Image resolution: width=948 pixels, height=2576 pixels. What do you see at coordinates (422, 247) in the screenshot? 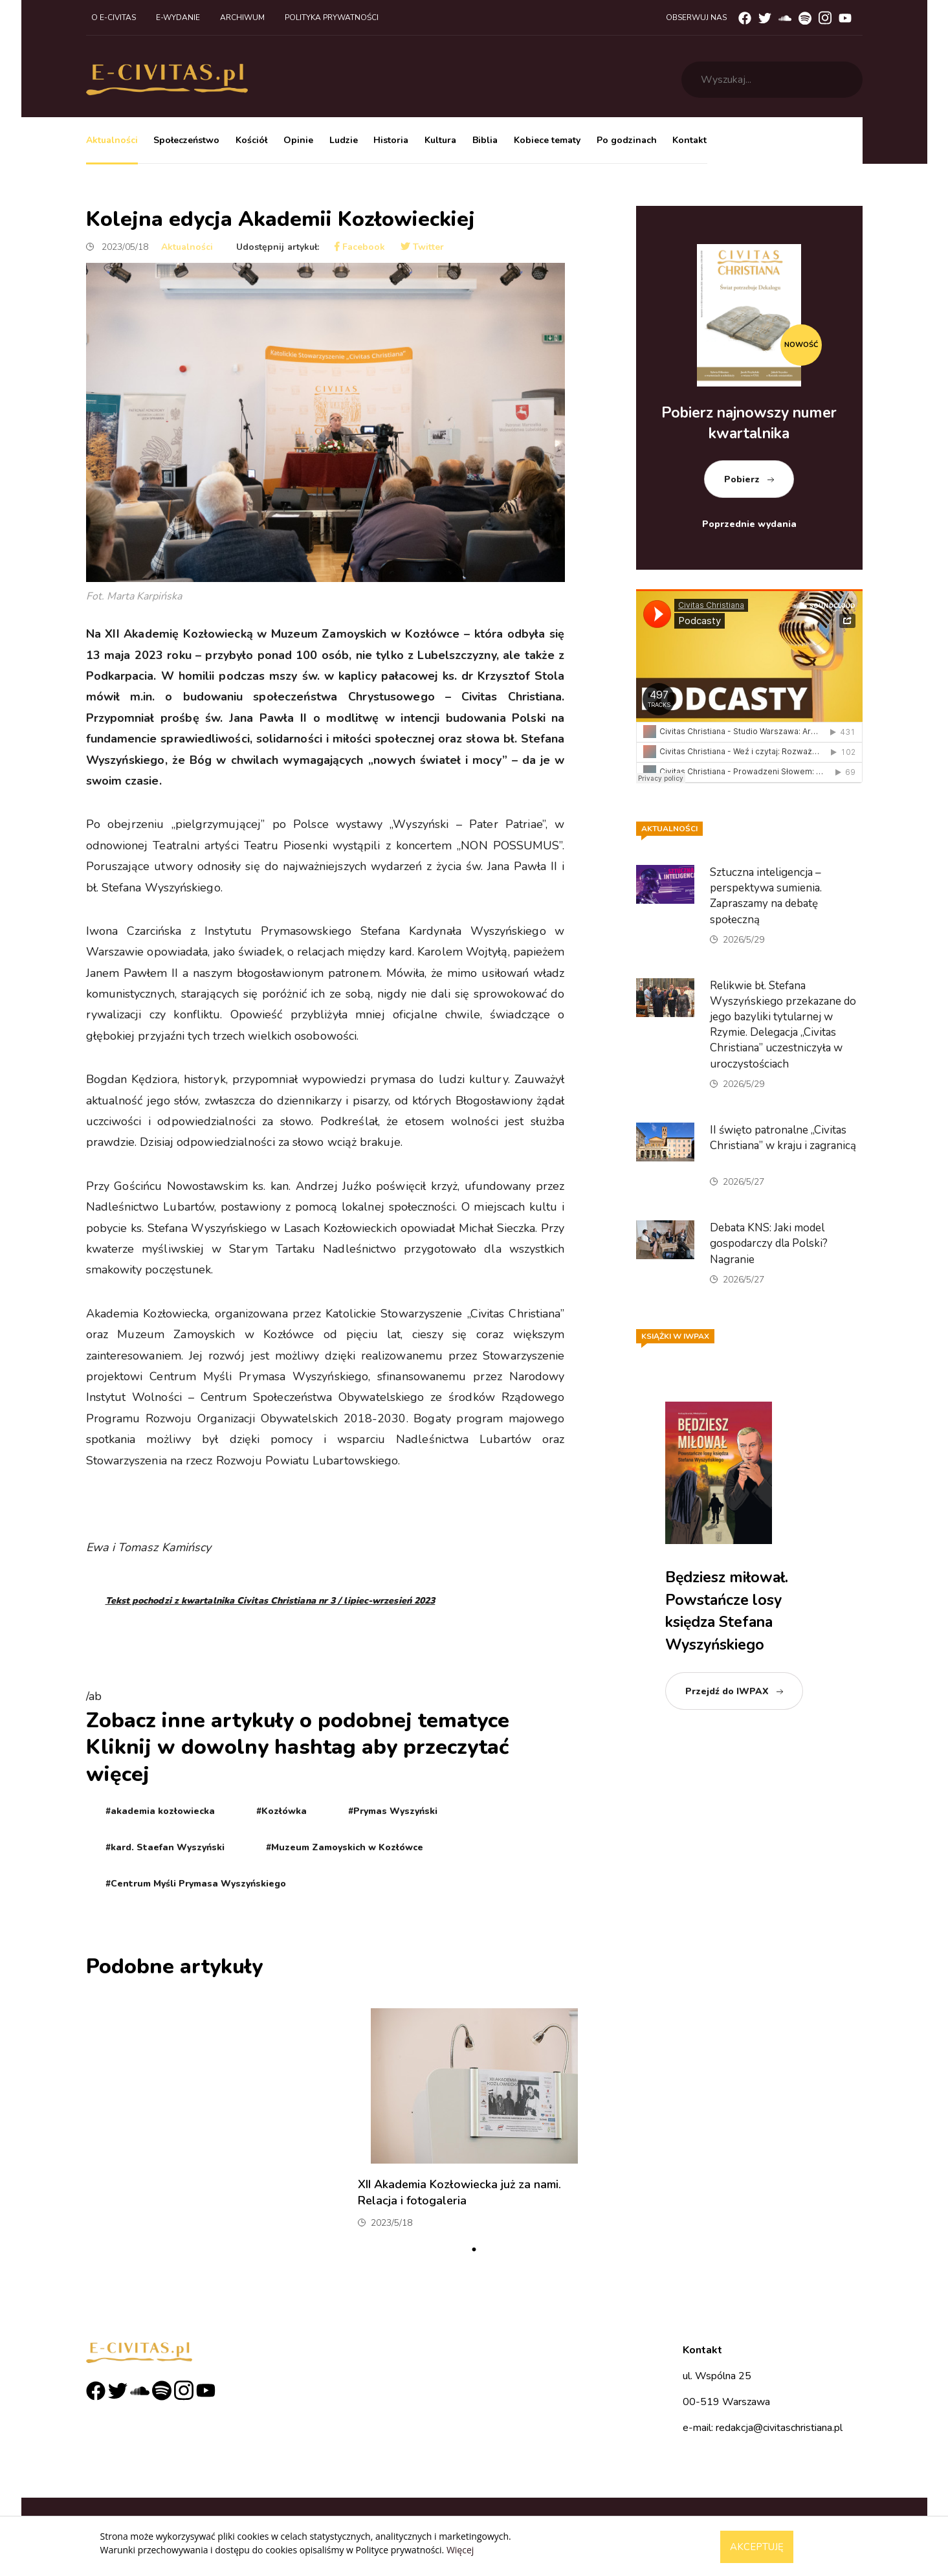
I see `Twitter` at bounding box center [422, 247].